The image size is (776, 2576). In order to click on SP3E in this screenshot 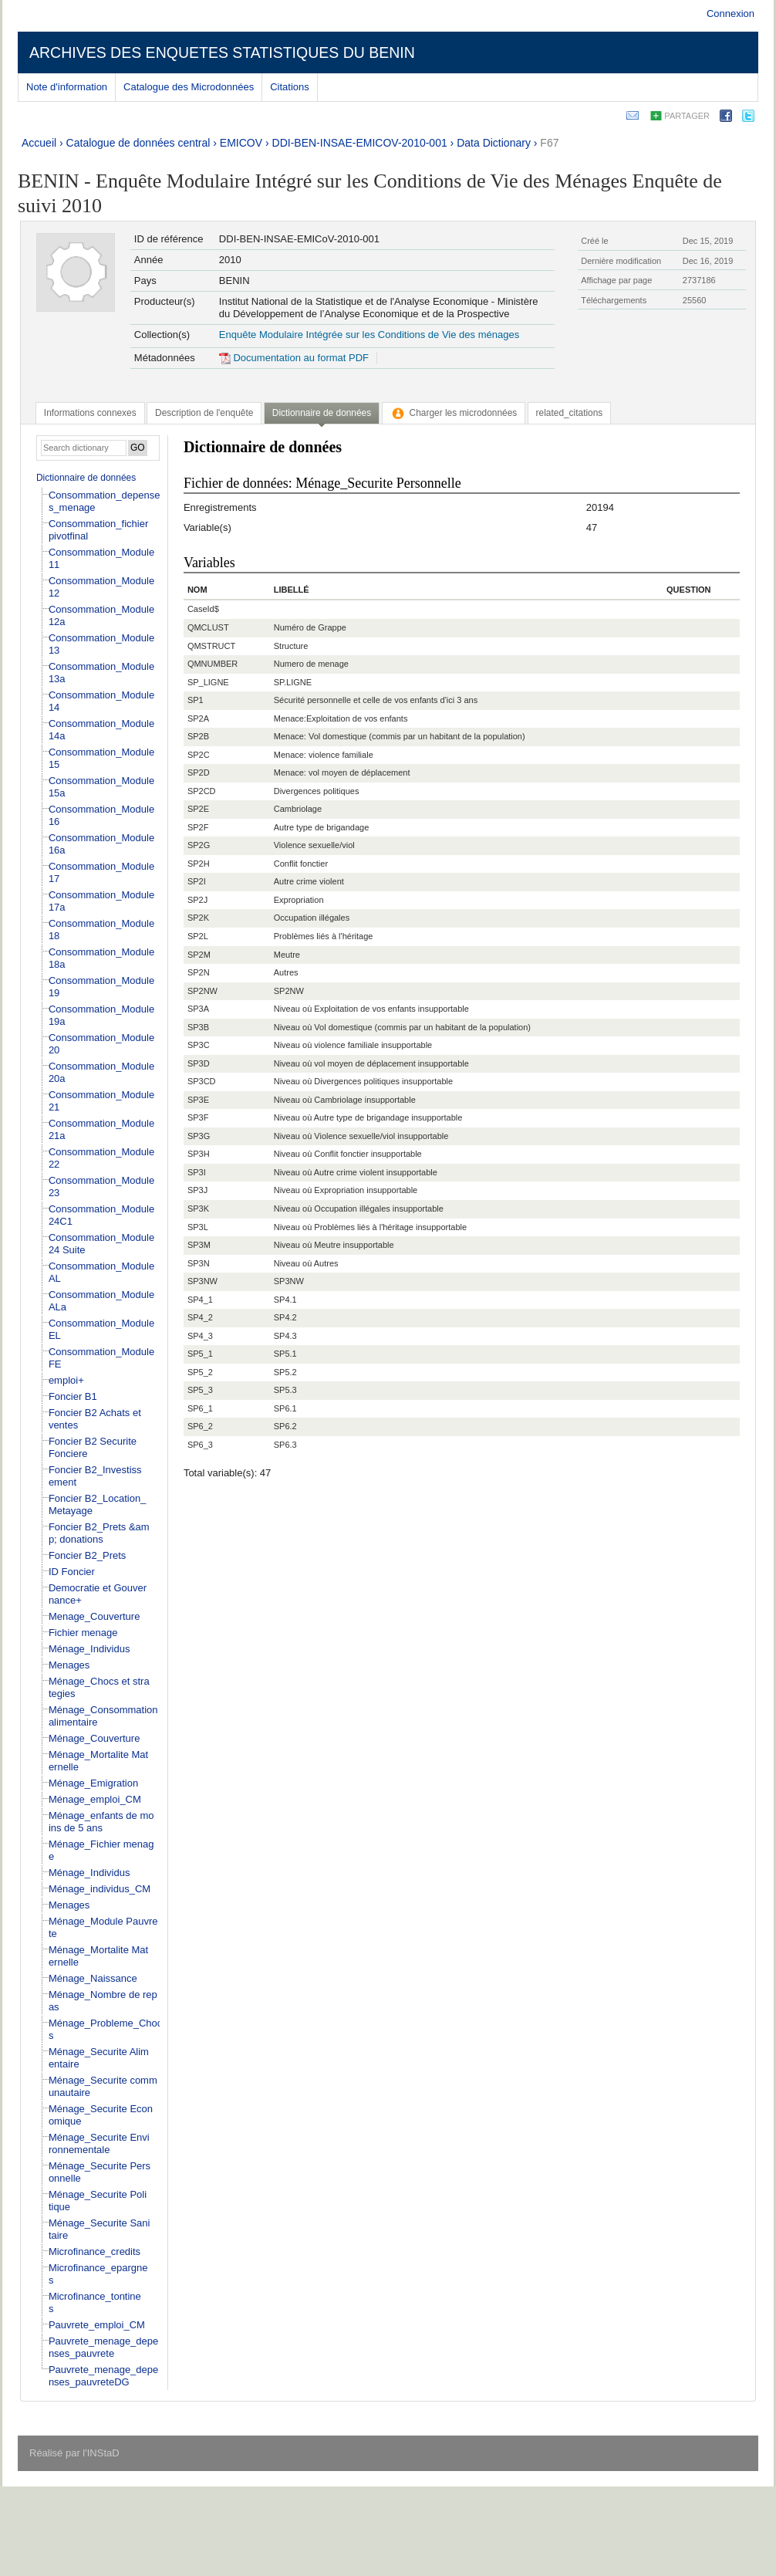, I will do `click(198, 1099)`.